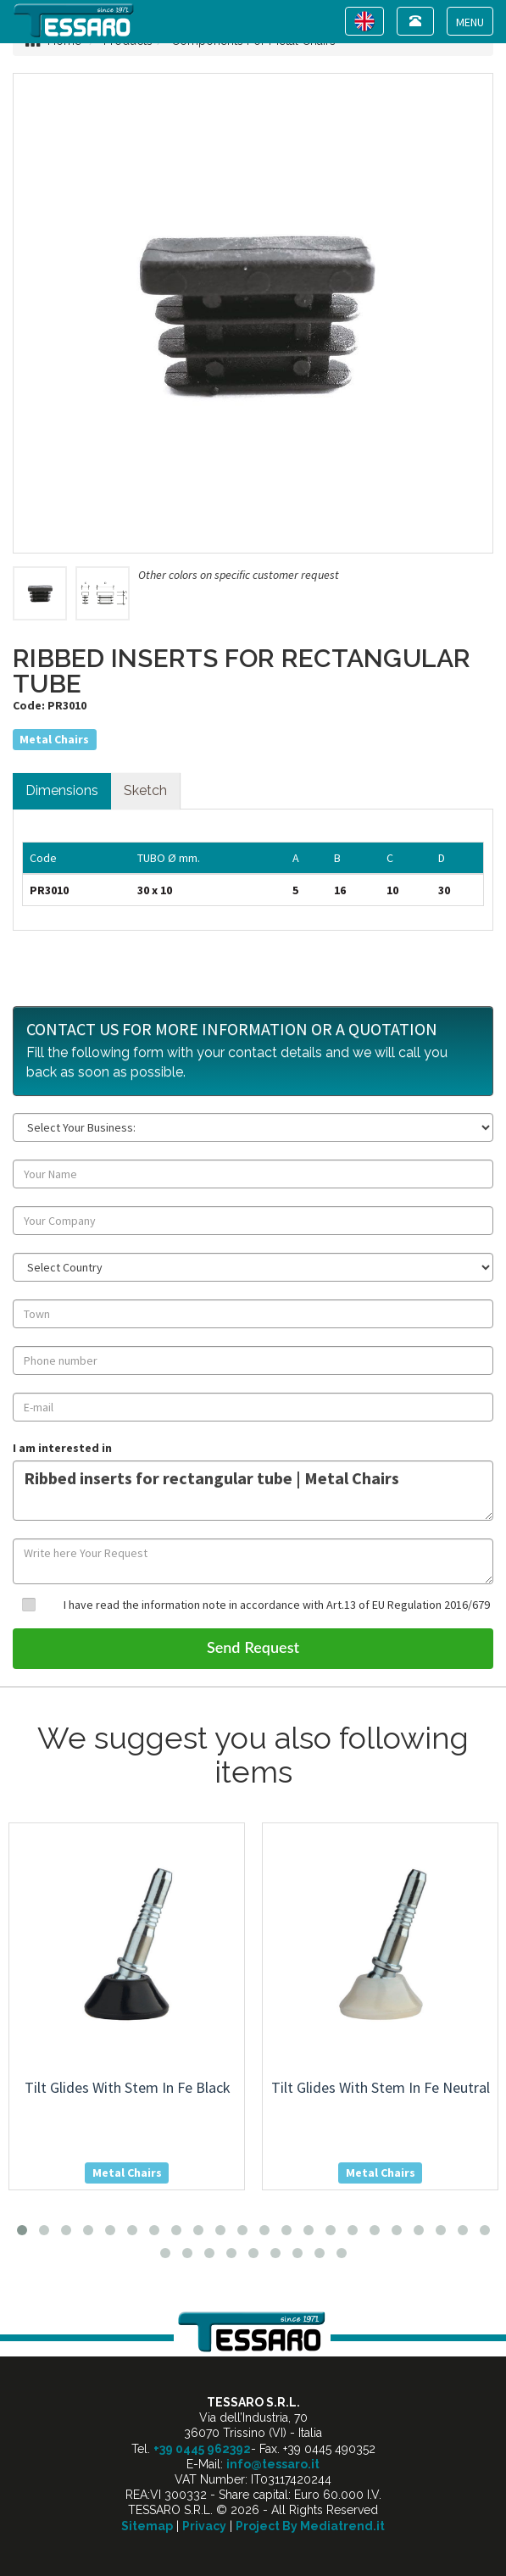 The height and width of the screenshot is (2576, 506). I want to click on Ribbed inserts for rectangular tube | Metal Chairs, so click(253, 1490).